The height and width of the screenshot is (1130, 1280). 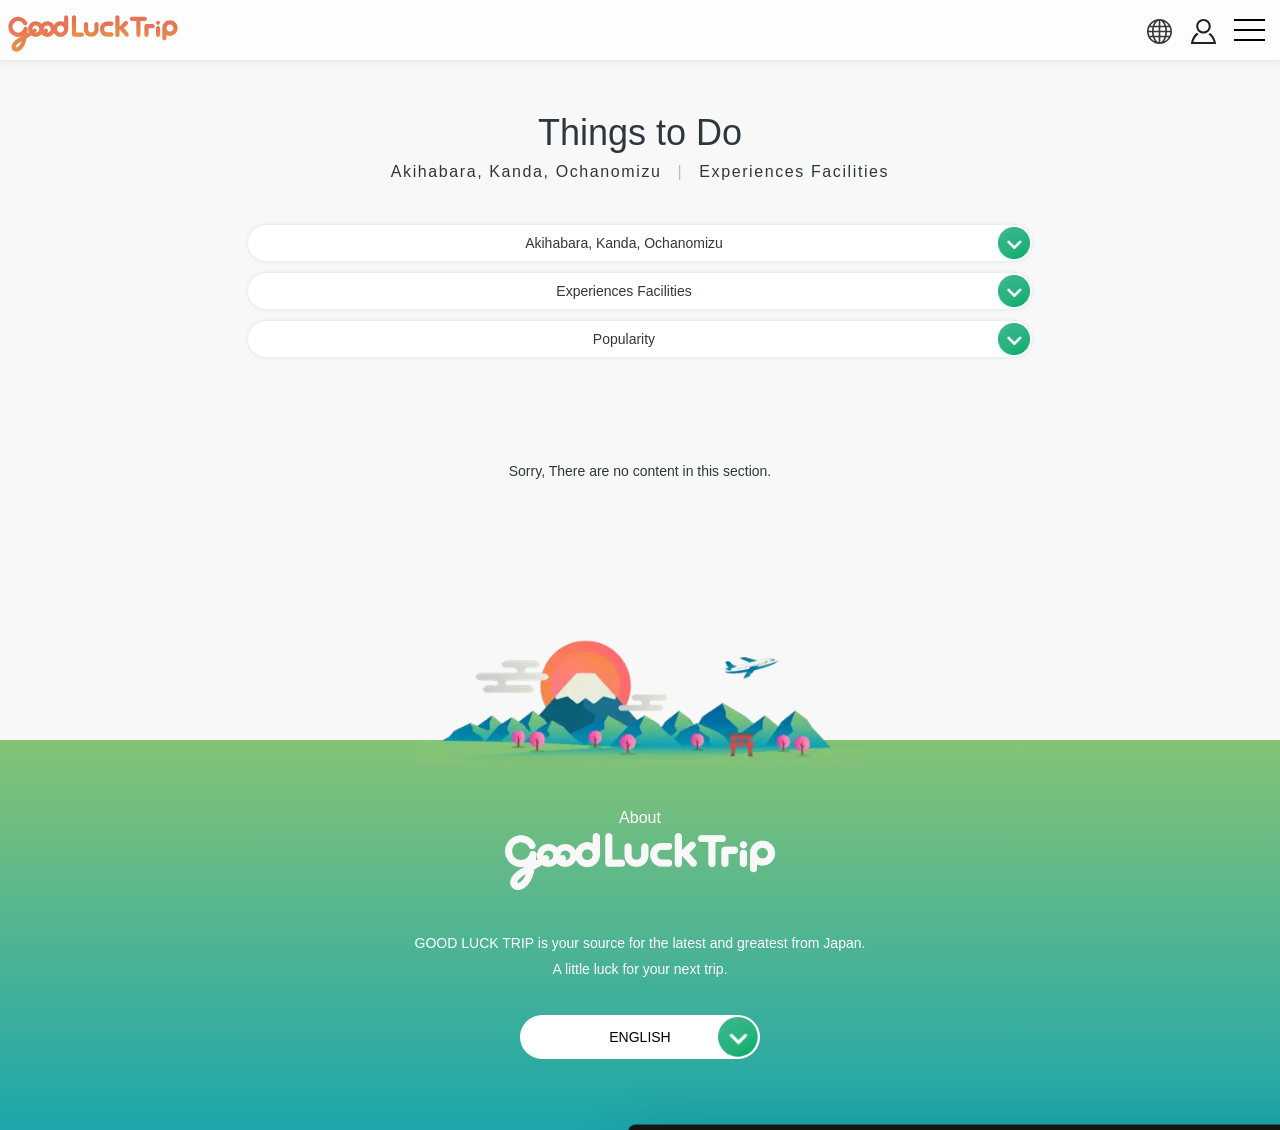 I want to click on 必須Cookieのみ許可, so click(x=1113, y=1000).